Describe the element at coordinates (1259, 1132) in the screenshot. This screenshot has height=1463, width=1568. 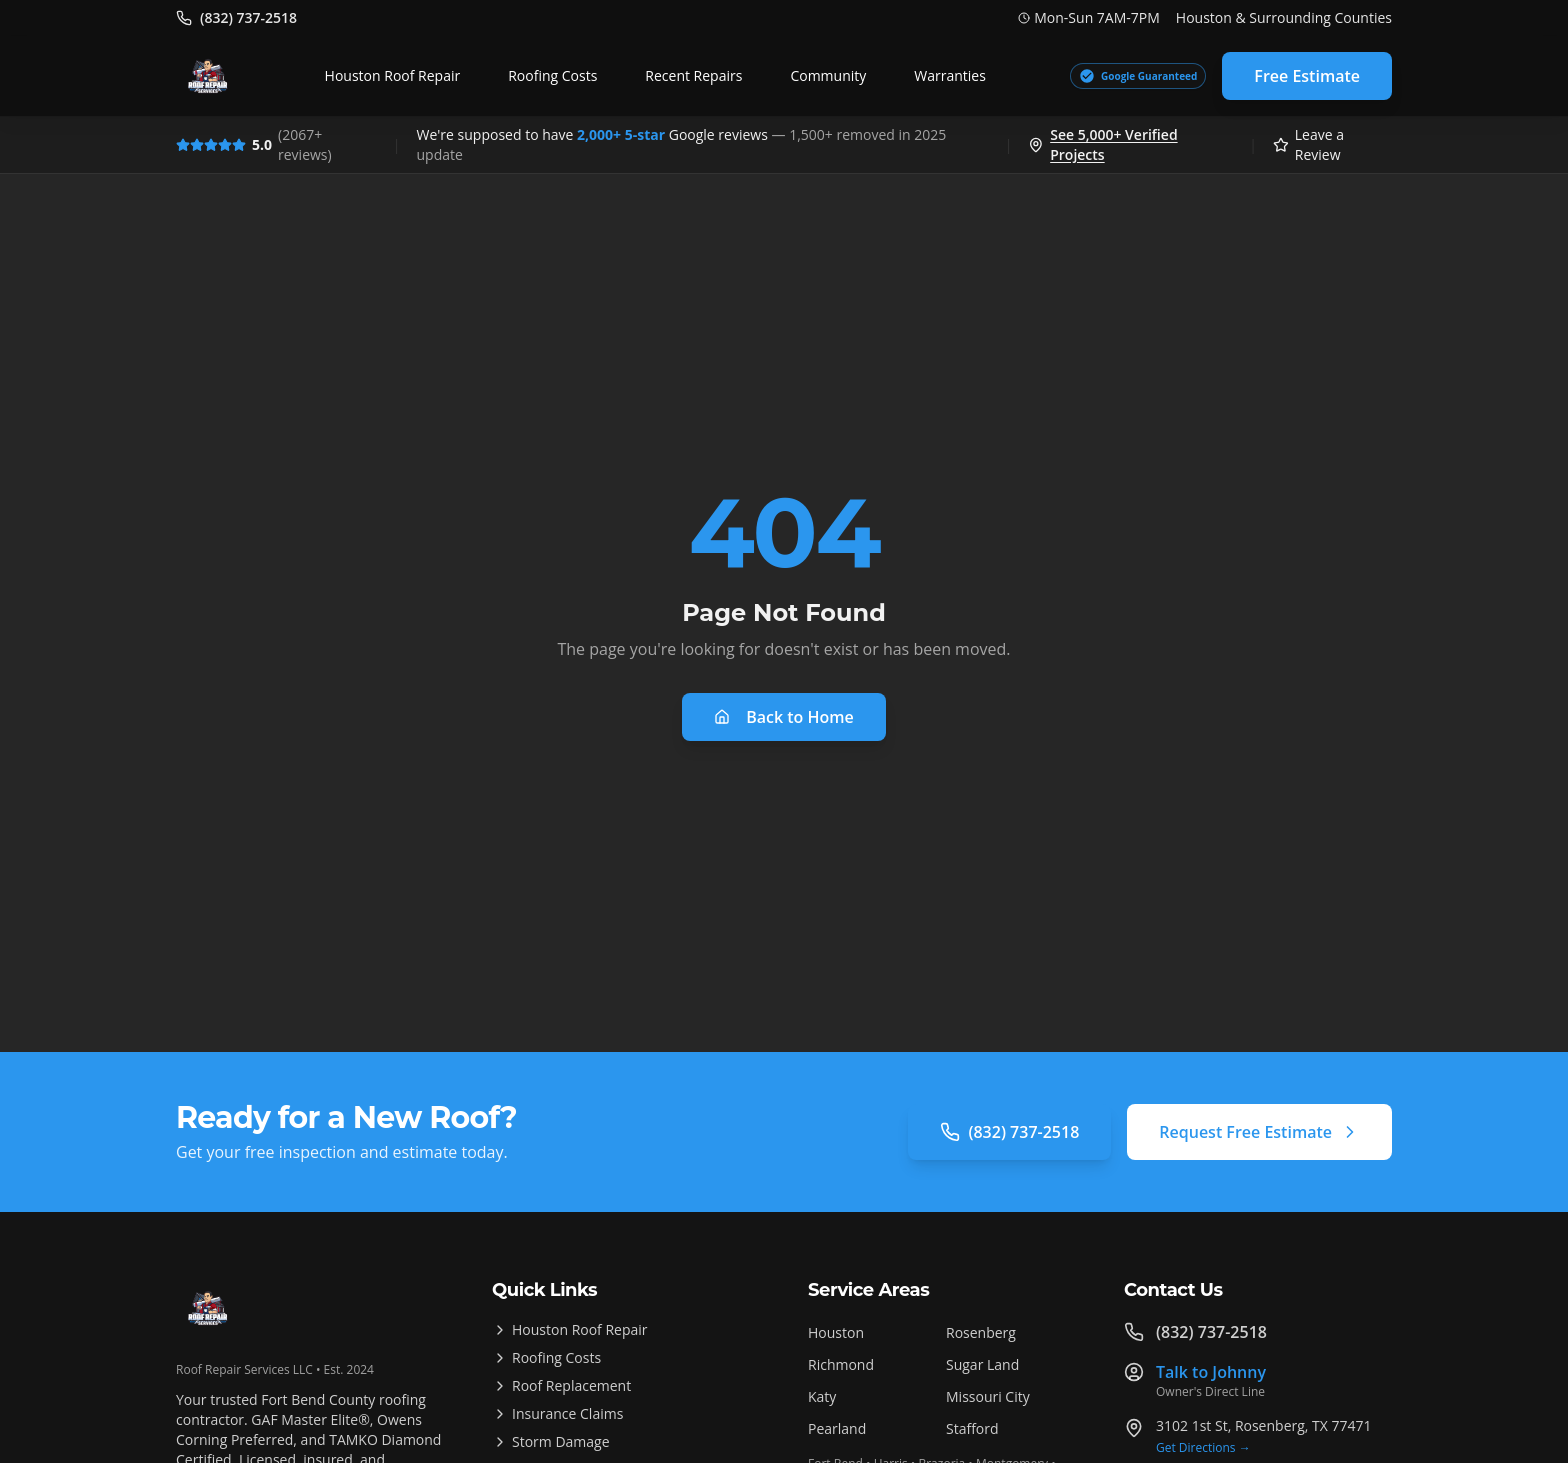
I see `Request Free Estimate` at that location.